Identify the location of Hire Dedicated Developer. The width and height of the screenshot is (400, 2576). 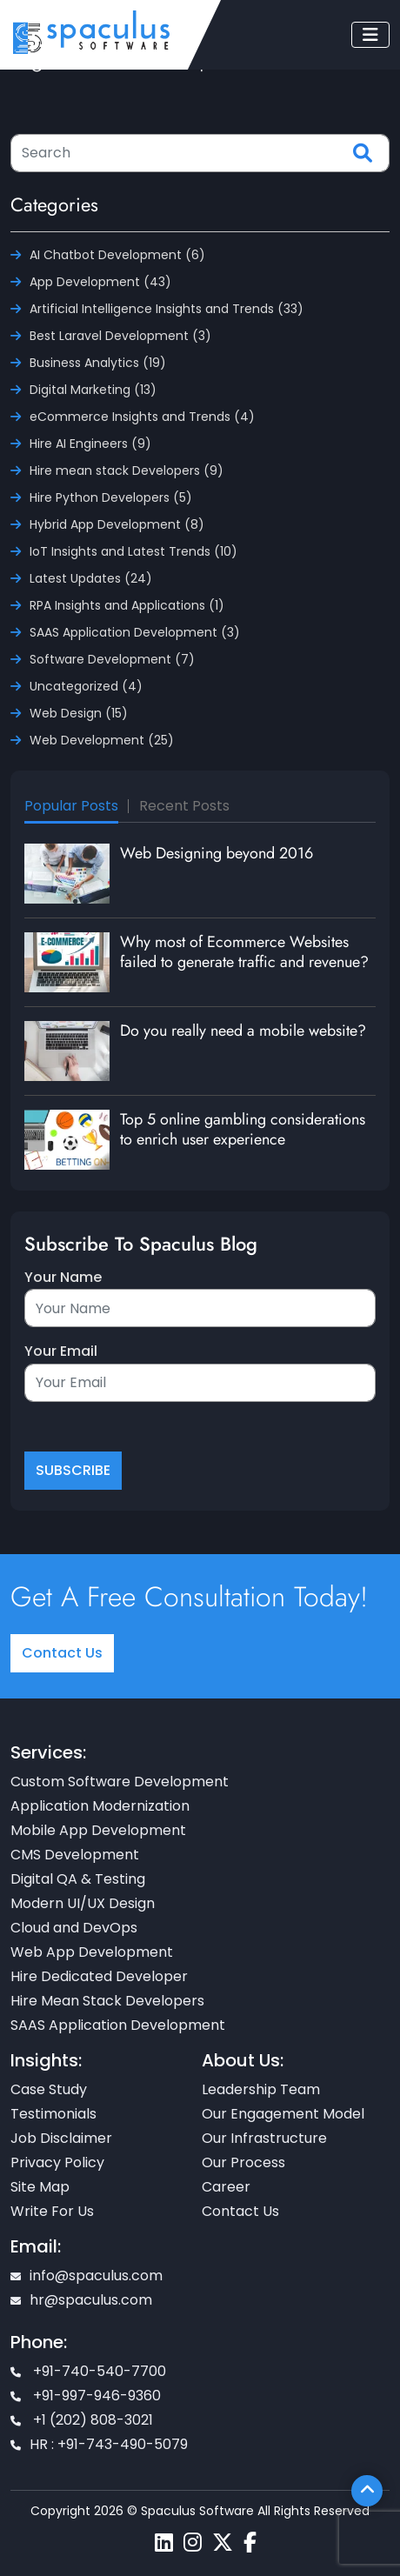
(99, 1976).